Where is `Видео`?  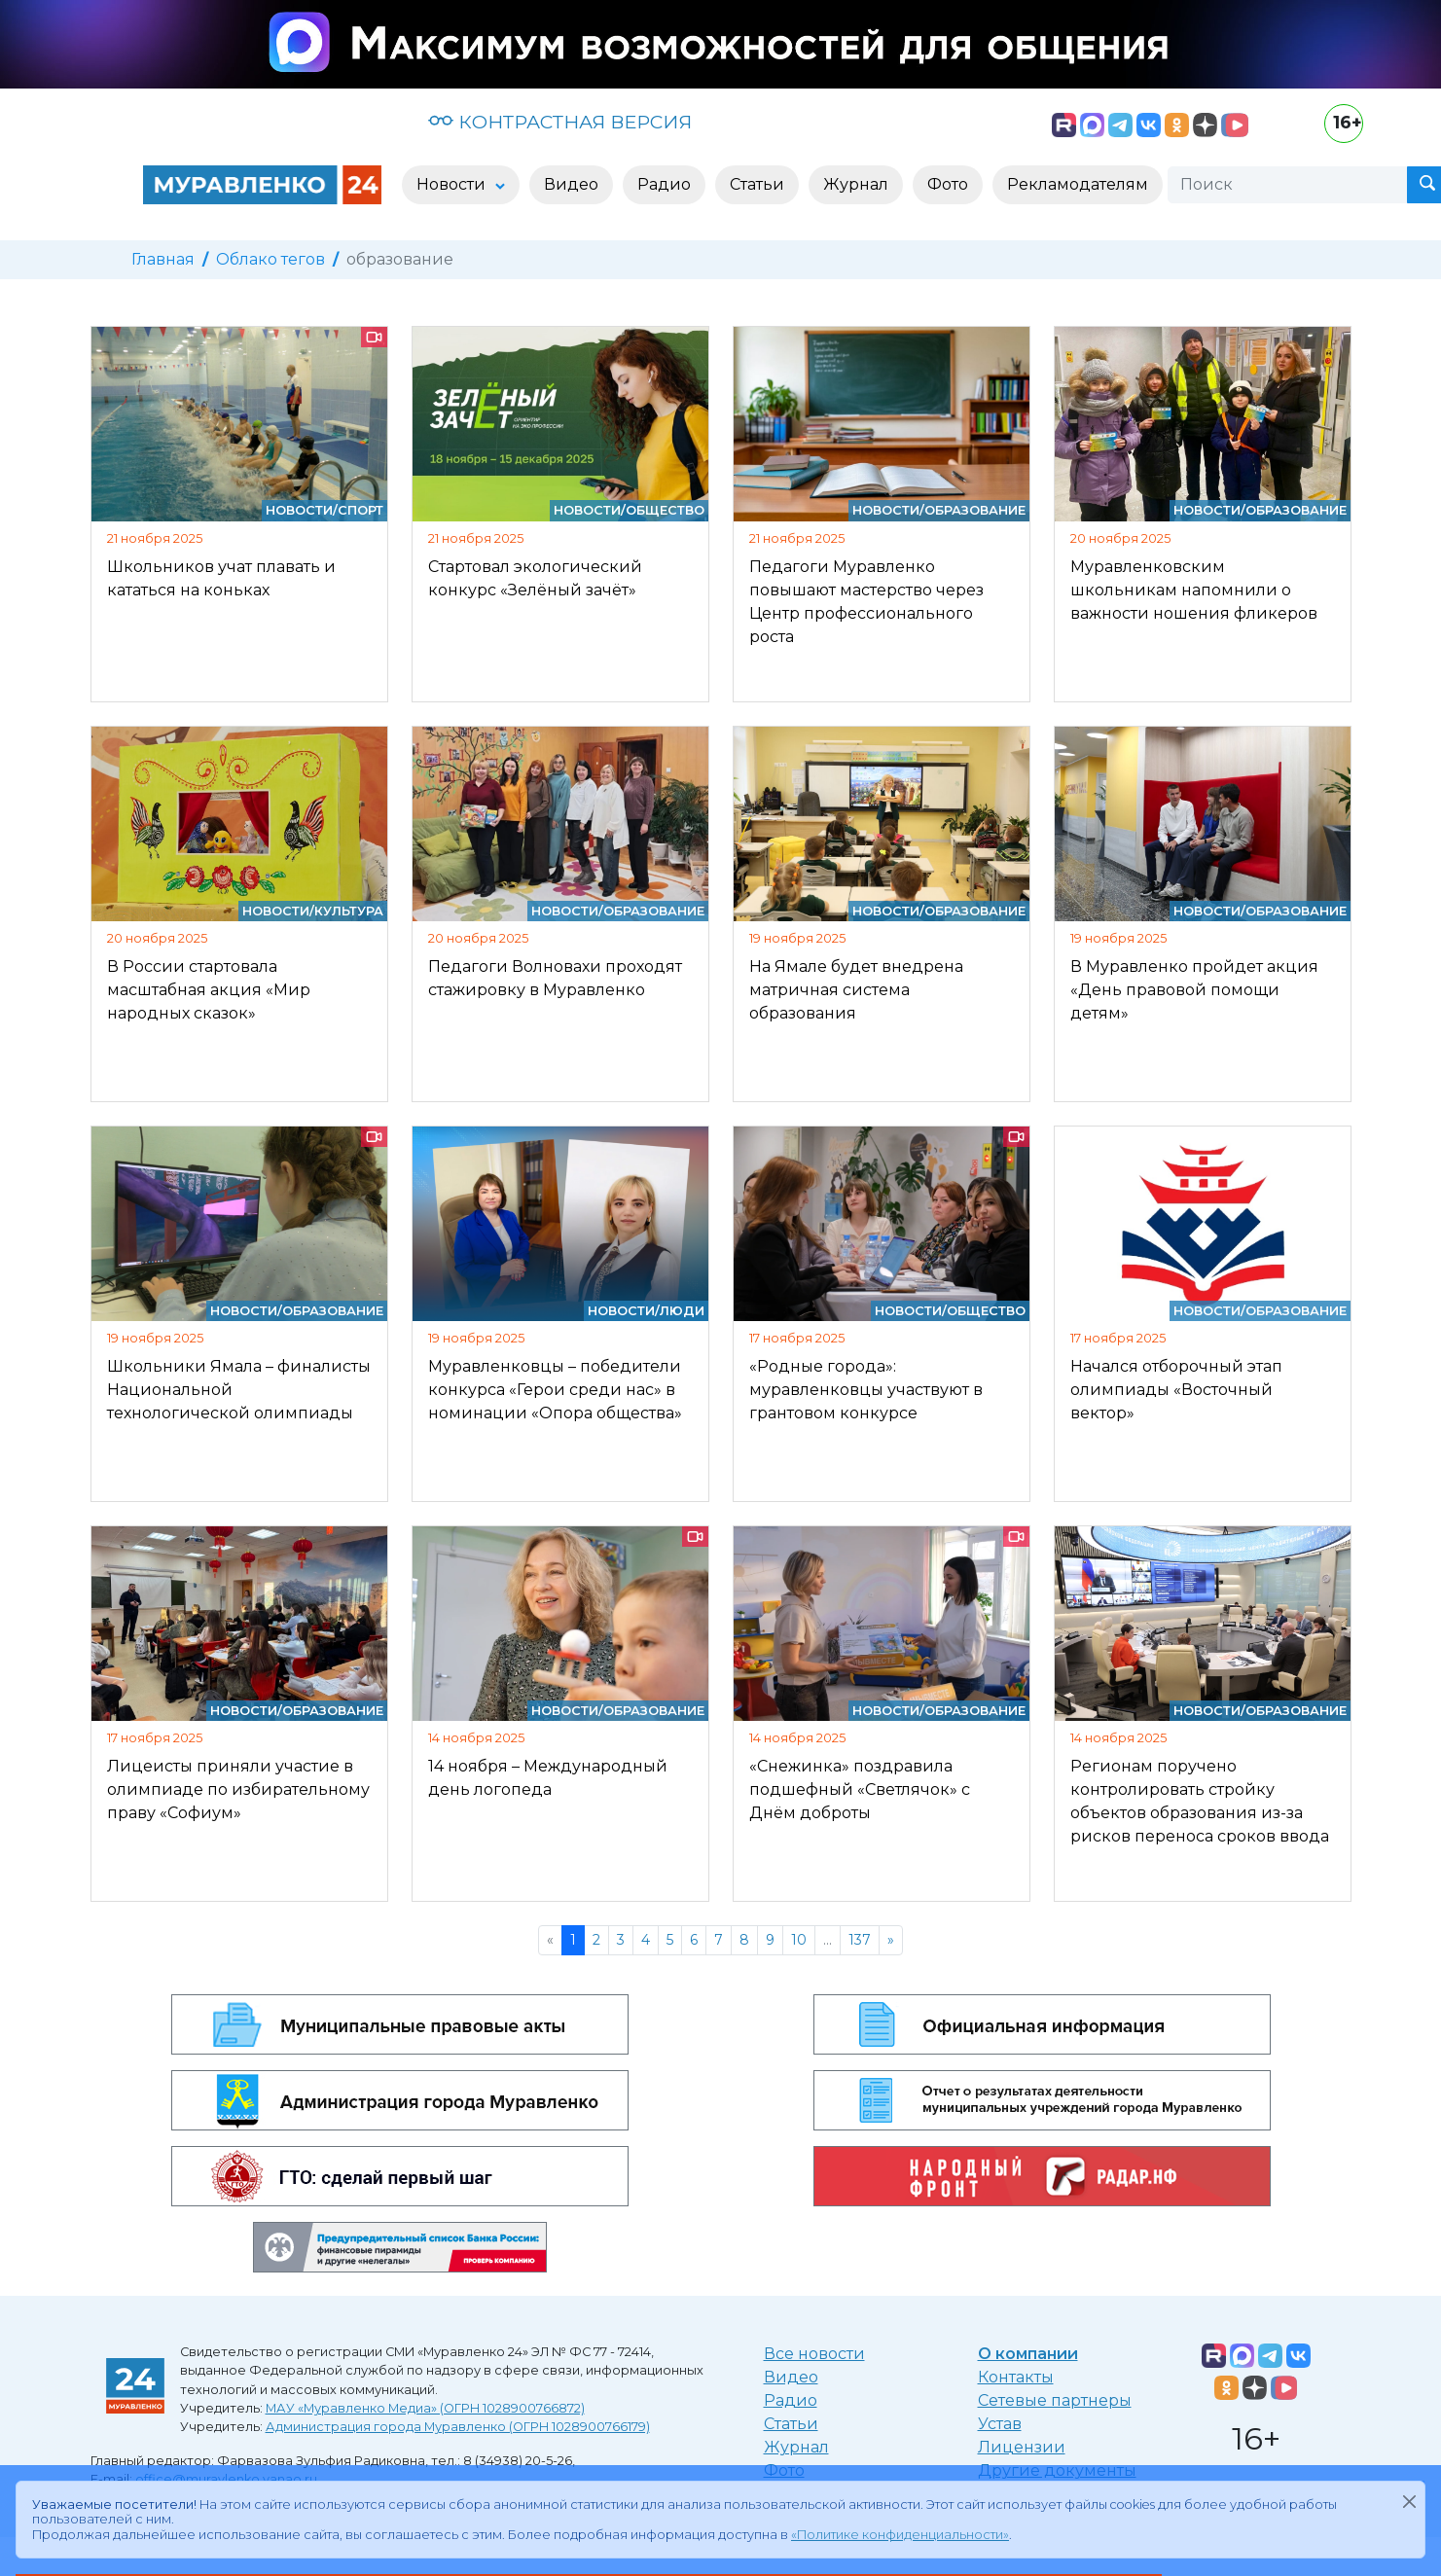
Видео is located at coordinates (791, 2377).